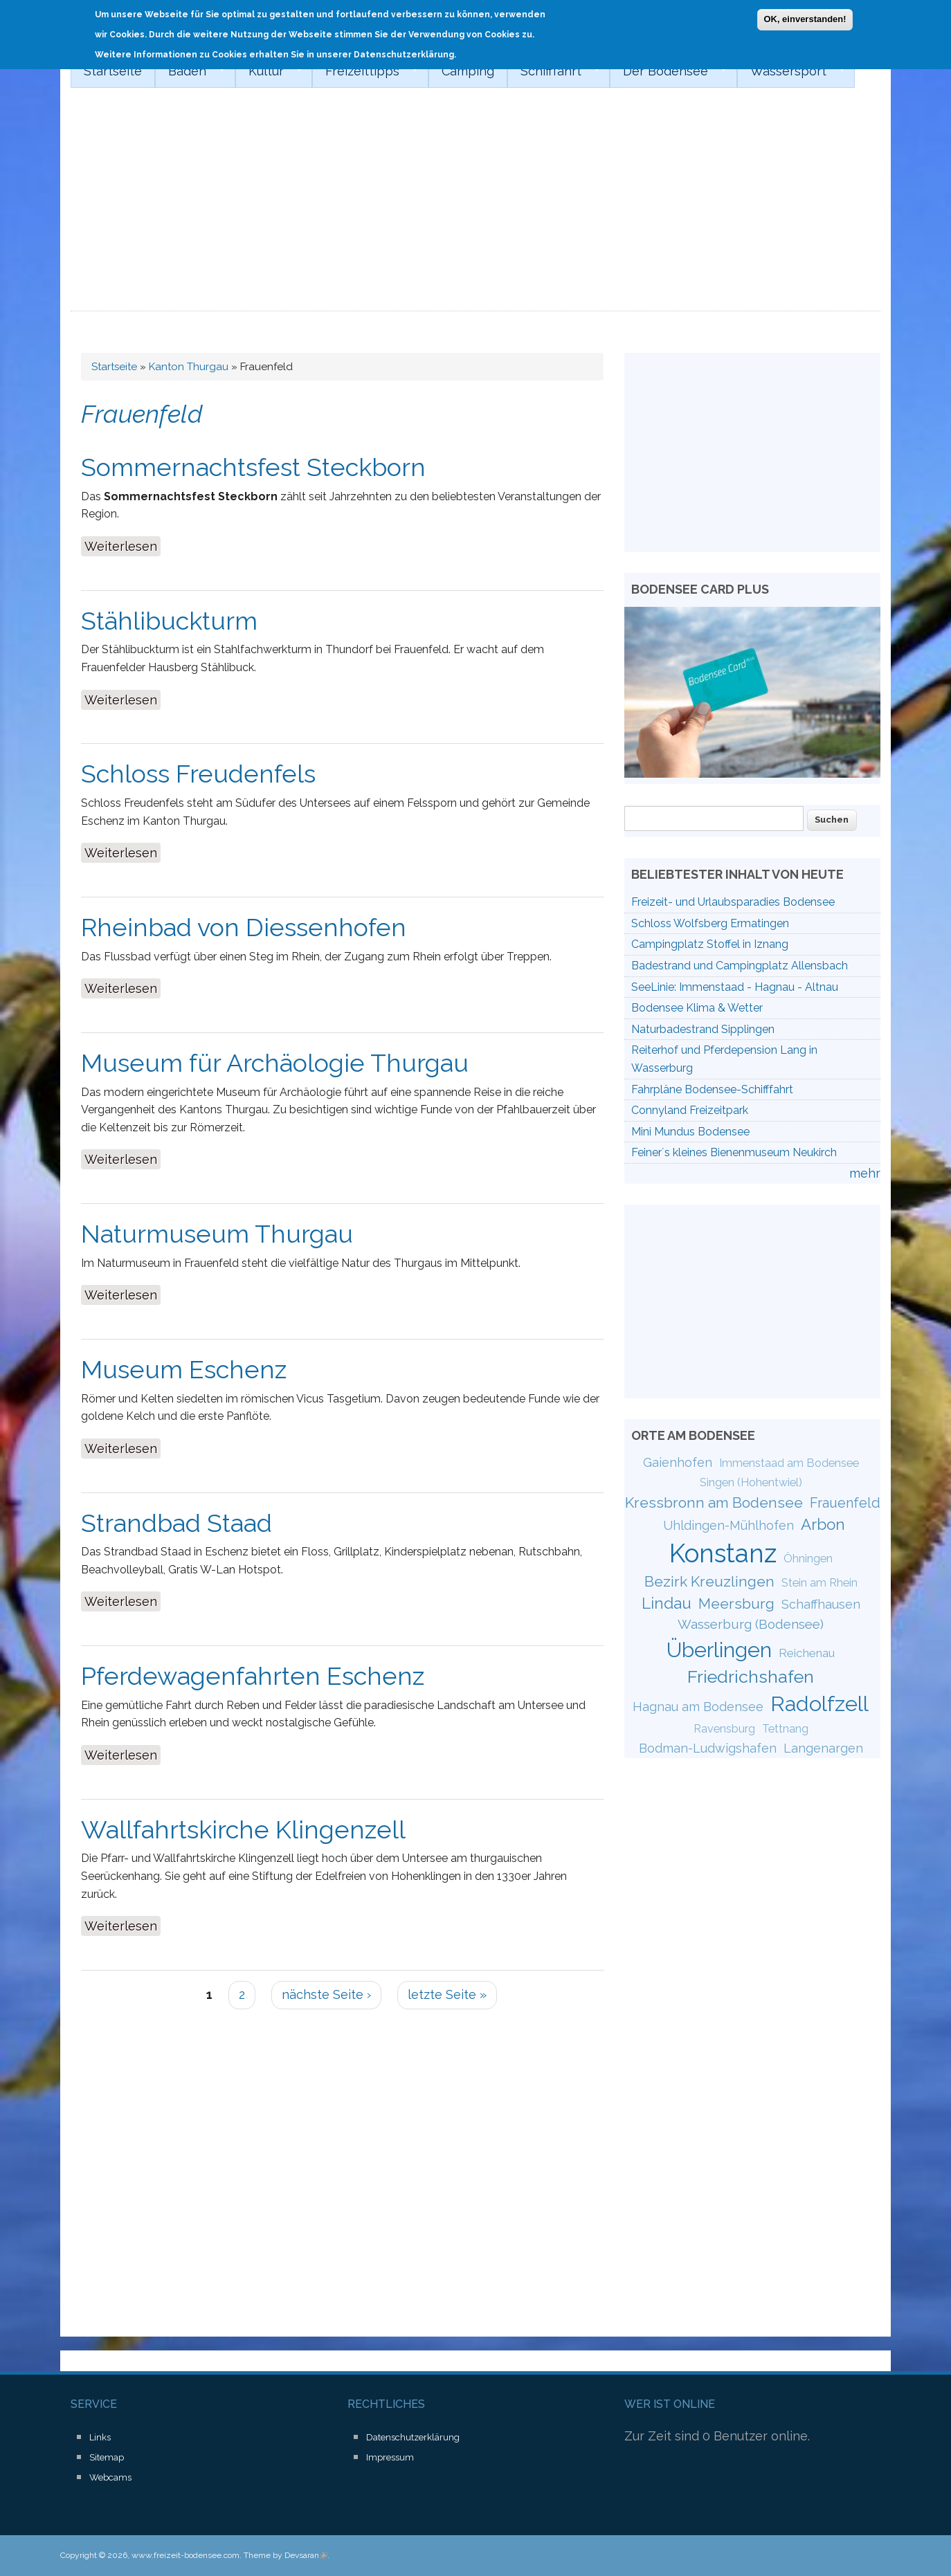 This screenshot has height=2576, width=951. I want to click on letzte Seite », so click(447, 1994).